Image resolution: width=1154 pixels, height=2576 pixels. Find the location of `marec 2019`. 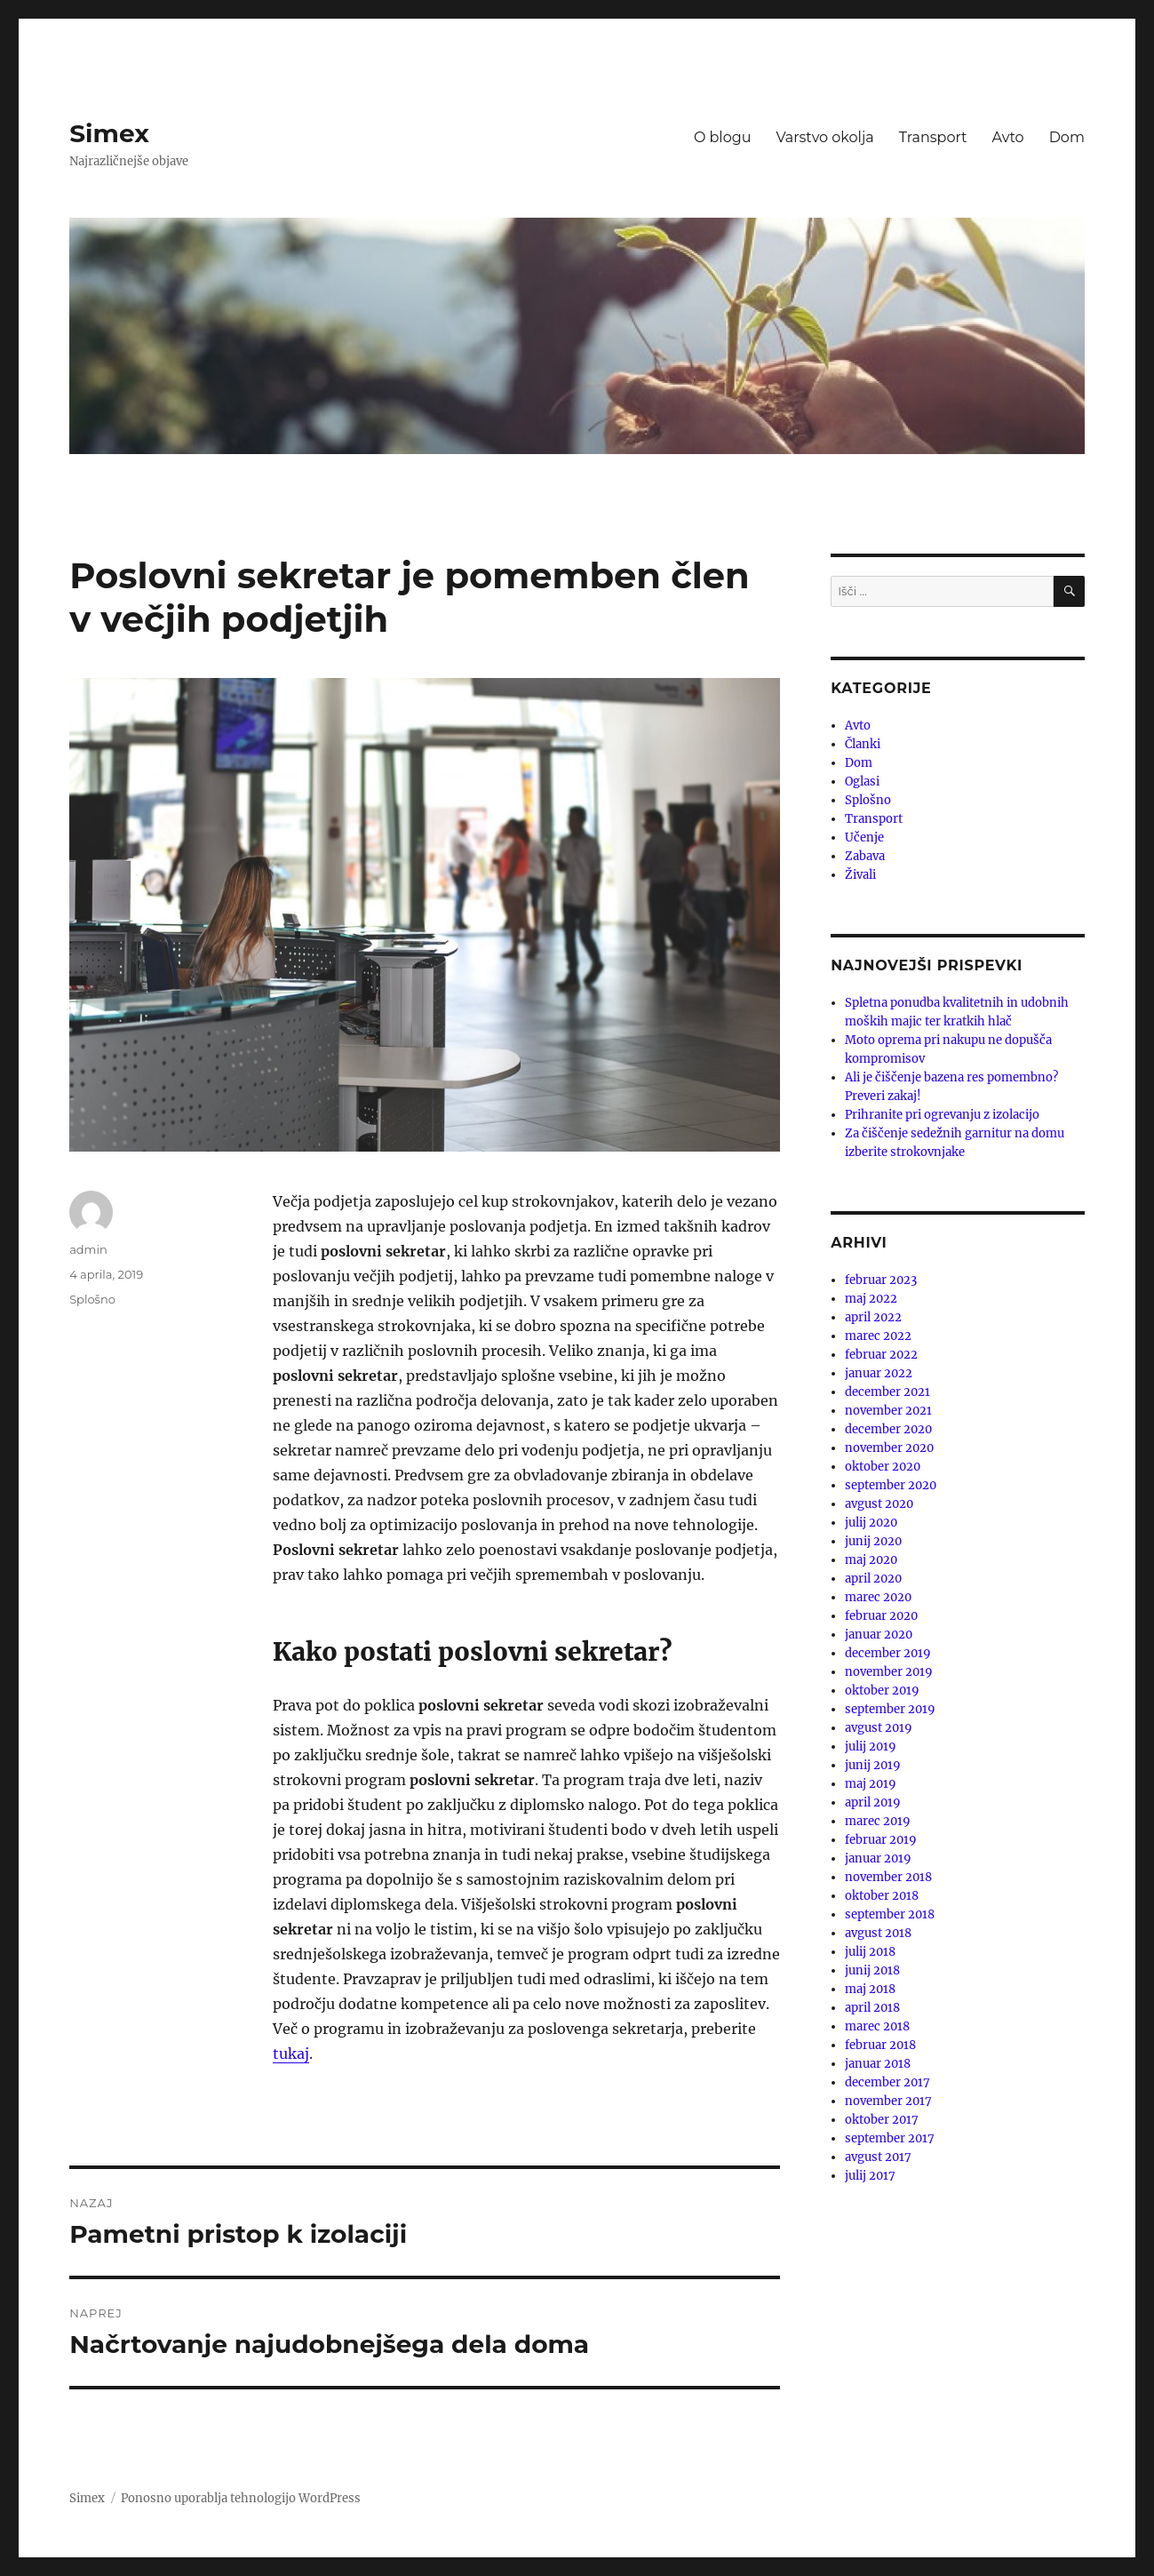

marec 2019 is located at coordinates (878, 1821).